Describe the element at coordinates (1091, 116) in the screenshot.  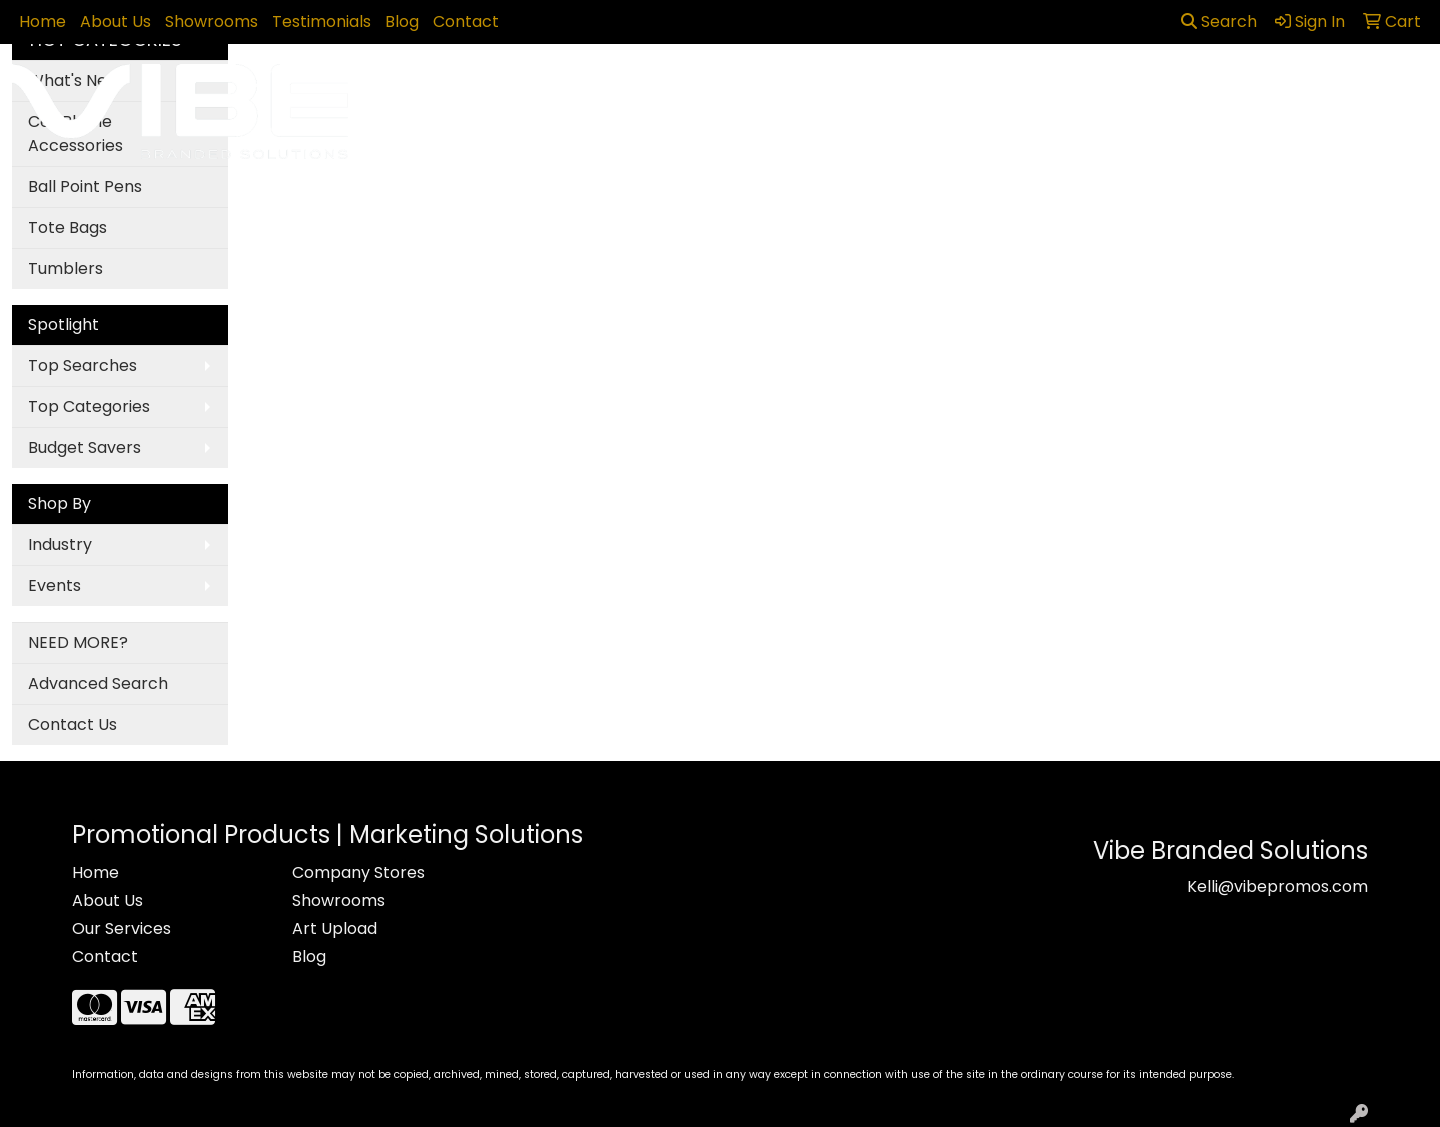
I see `Office [button]` at that location.